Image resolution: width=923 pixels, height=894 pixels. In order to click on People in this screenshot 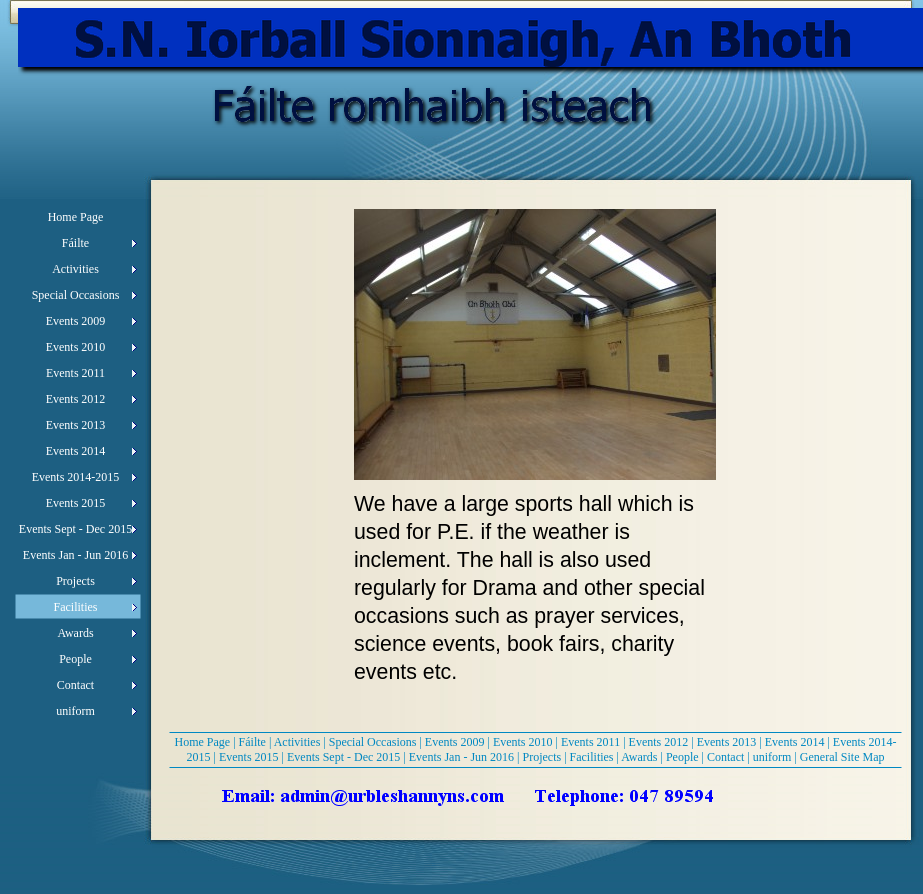, I will do `click(682, 757)`.